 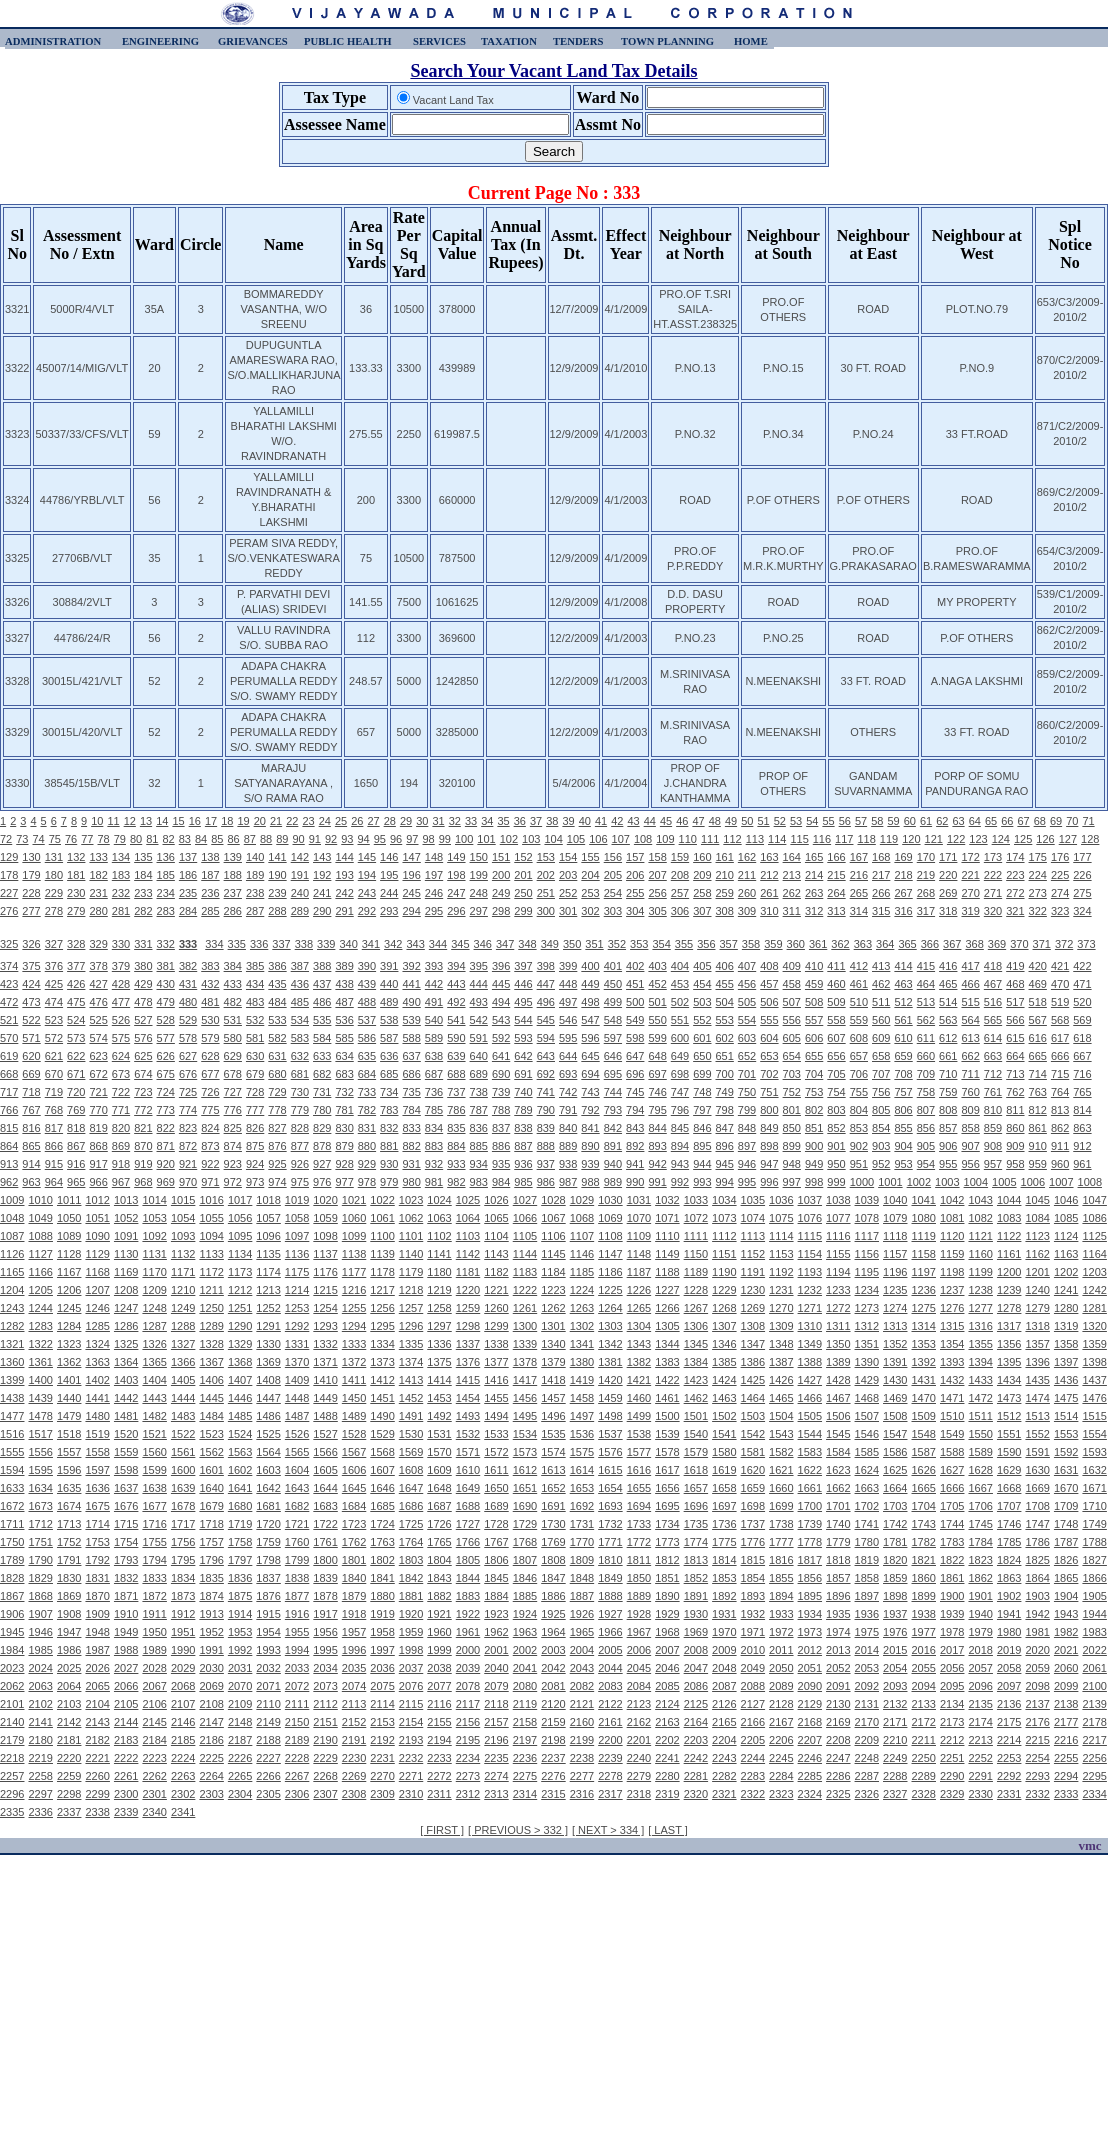 What do you see at coordinates (781, 1614) in the screenshot?
I see `1933` at bounding box center [781, 1614].